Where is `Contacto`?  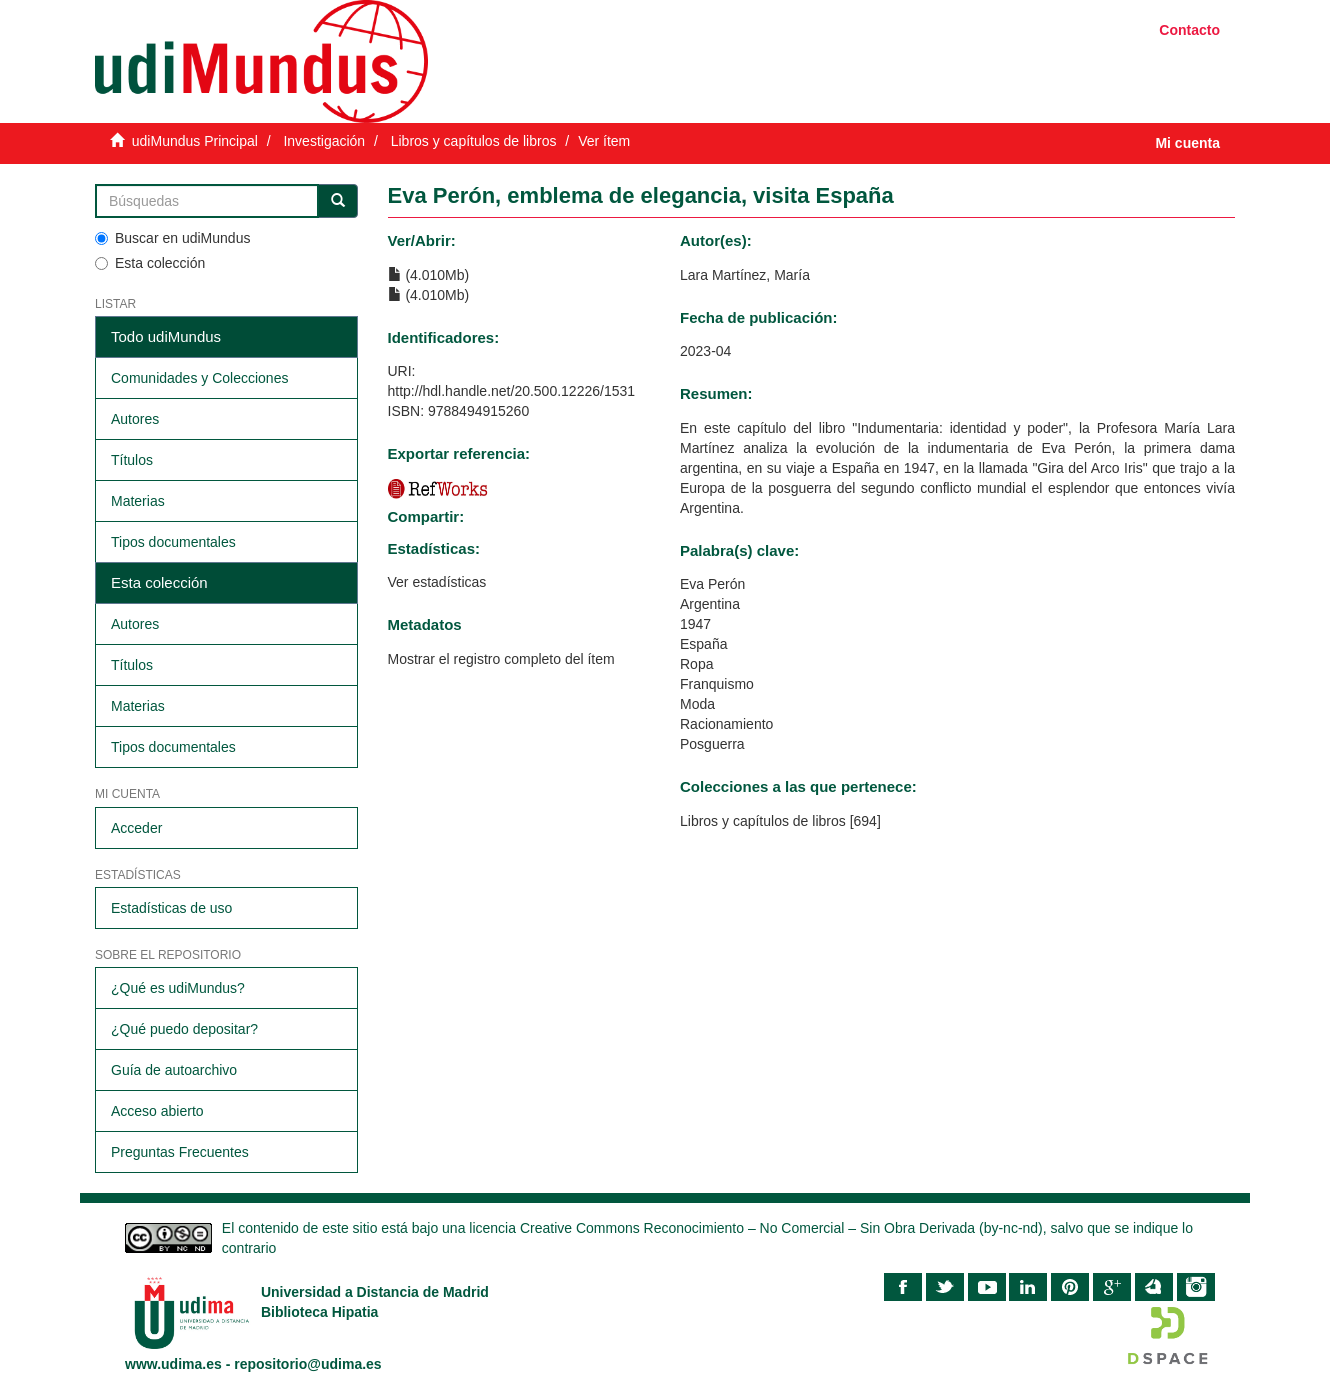
Contacto is located at coordinates (1189, 30).